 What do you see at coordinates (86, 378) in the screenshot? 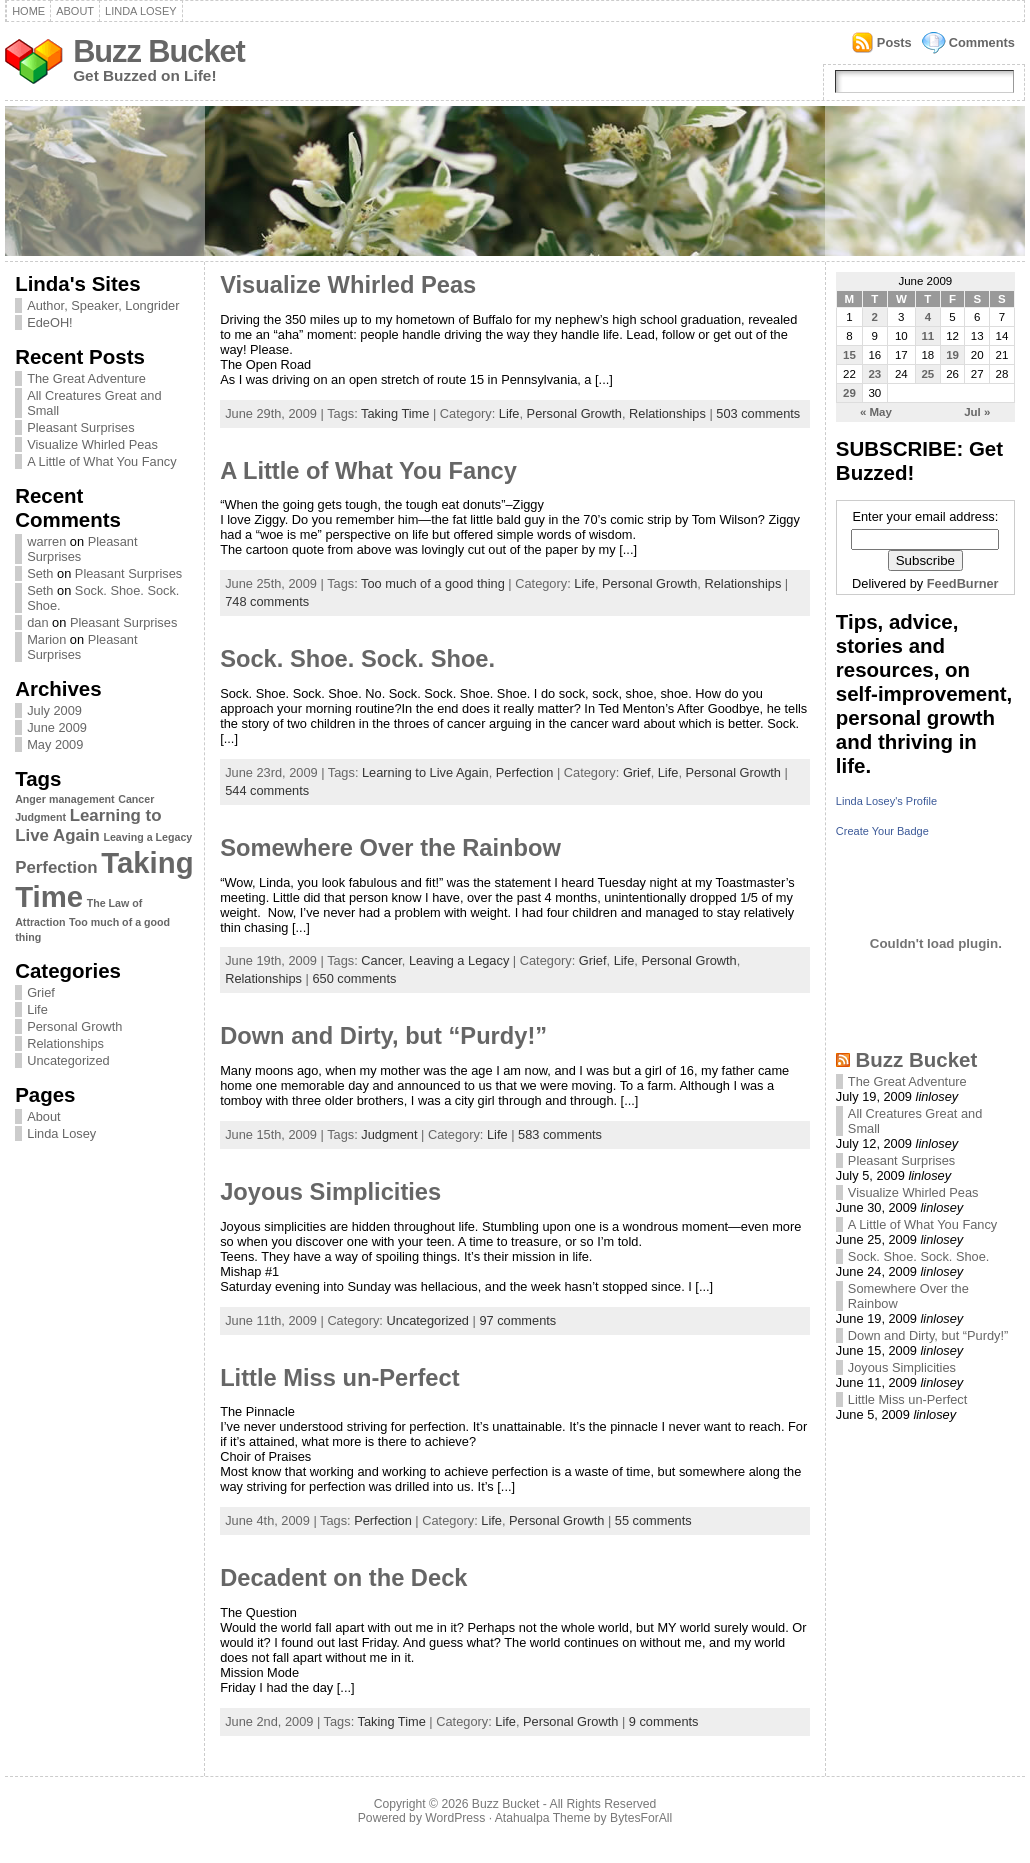
I see `The Great Adventure` at bounding box center [86, 378].